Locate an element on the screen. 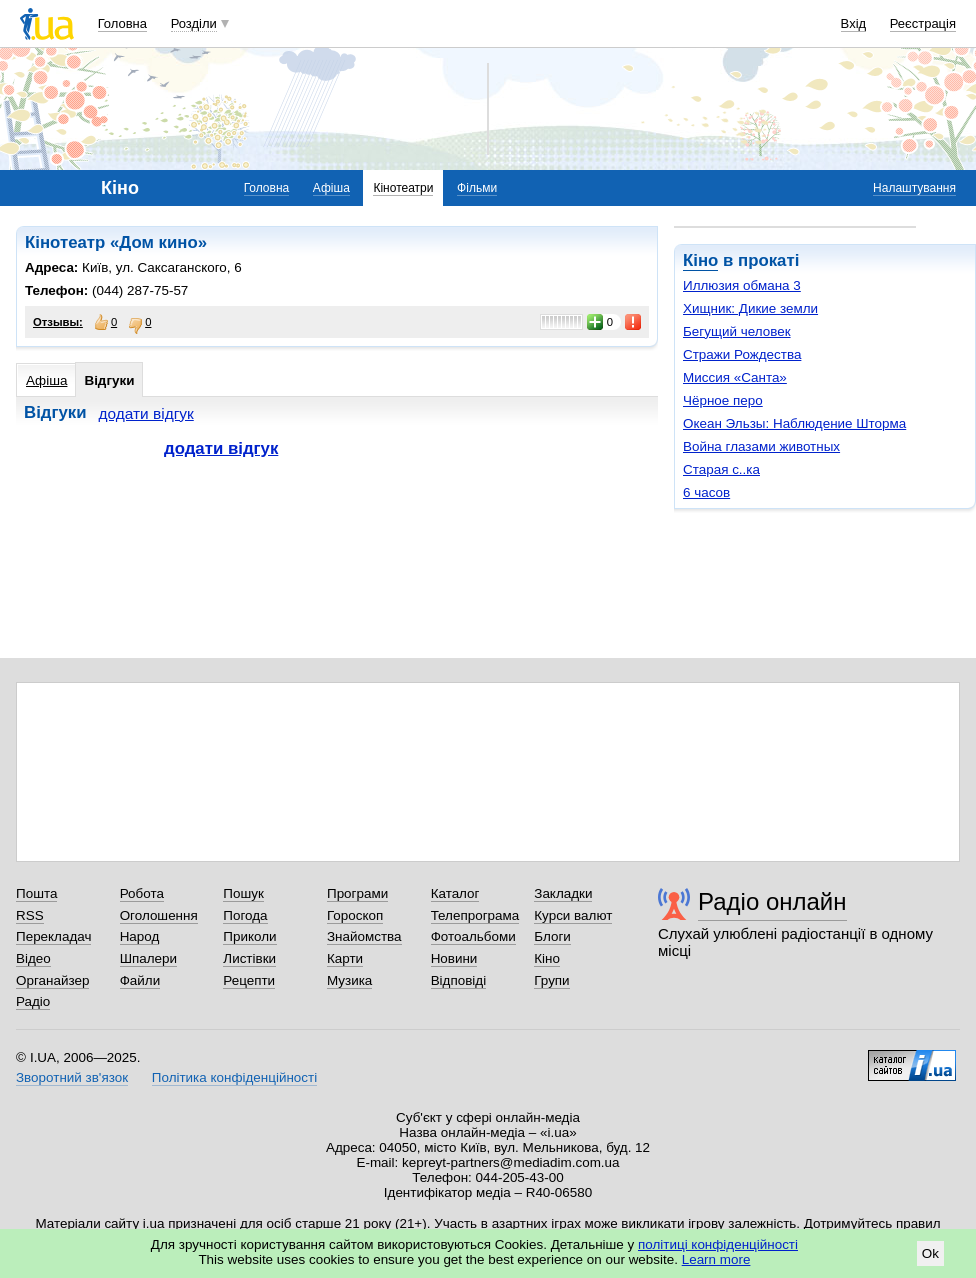  Шпалери is located at coordinates (148, 958).